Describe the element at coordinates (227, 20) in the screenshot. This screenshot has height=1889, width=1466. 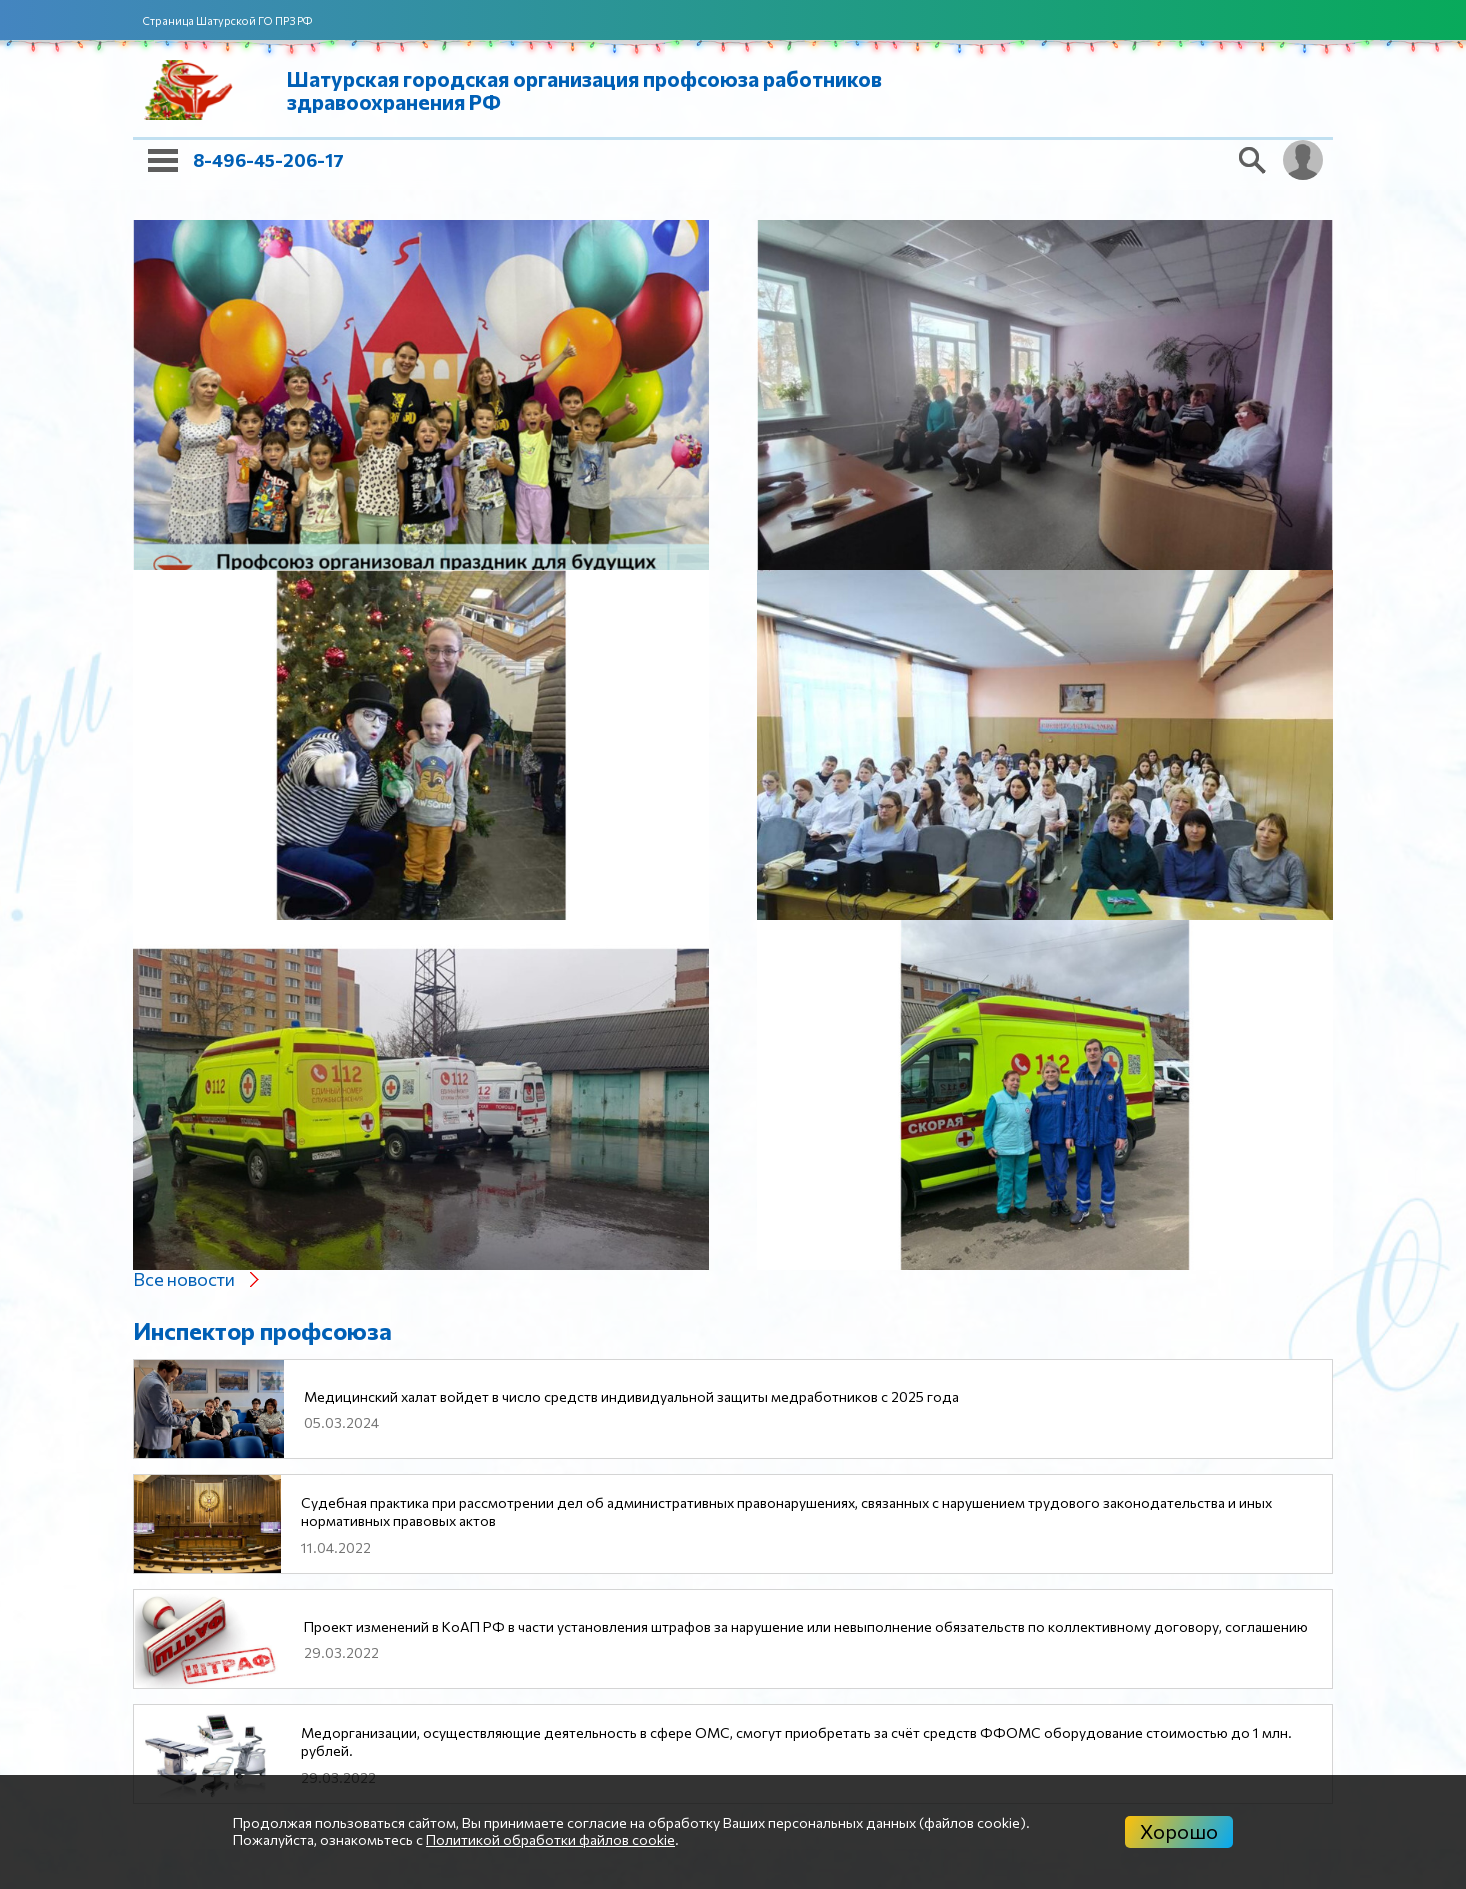
I see `Страница Шатурской ГО ПРЗ РФ` at that location.